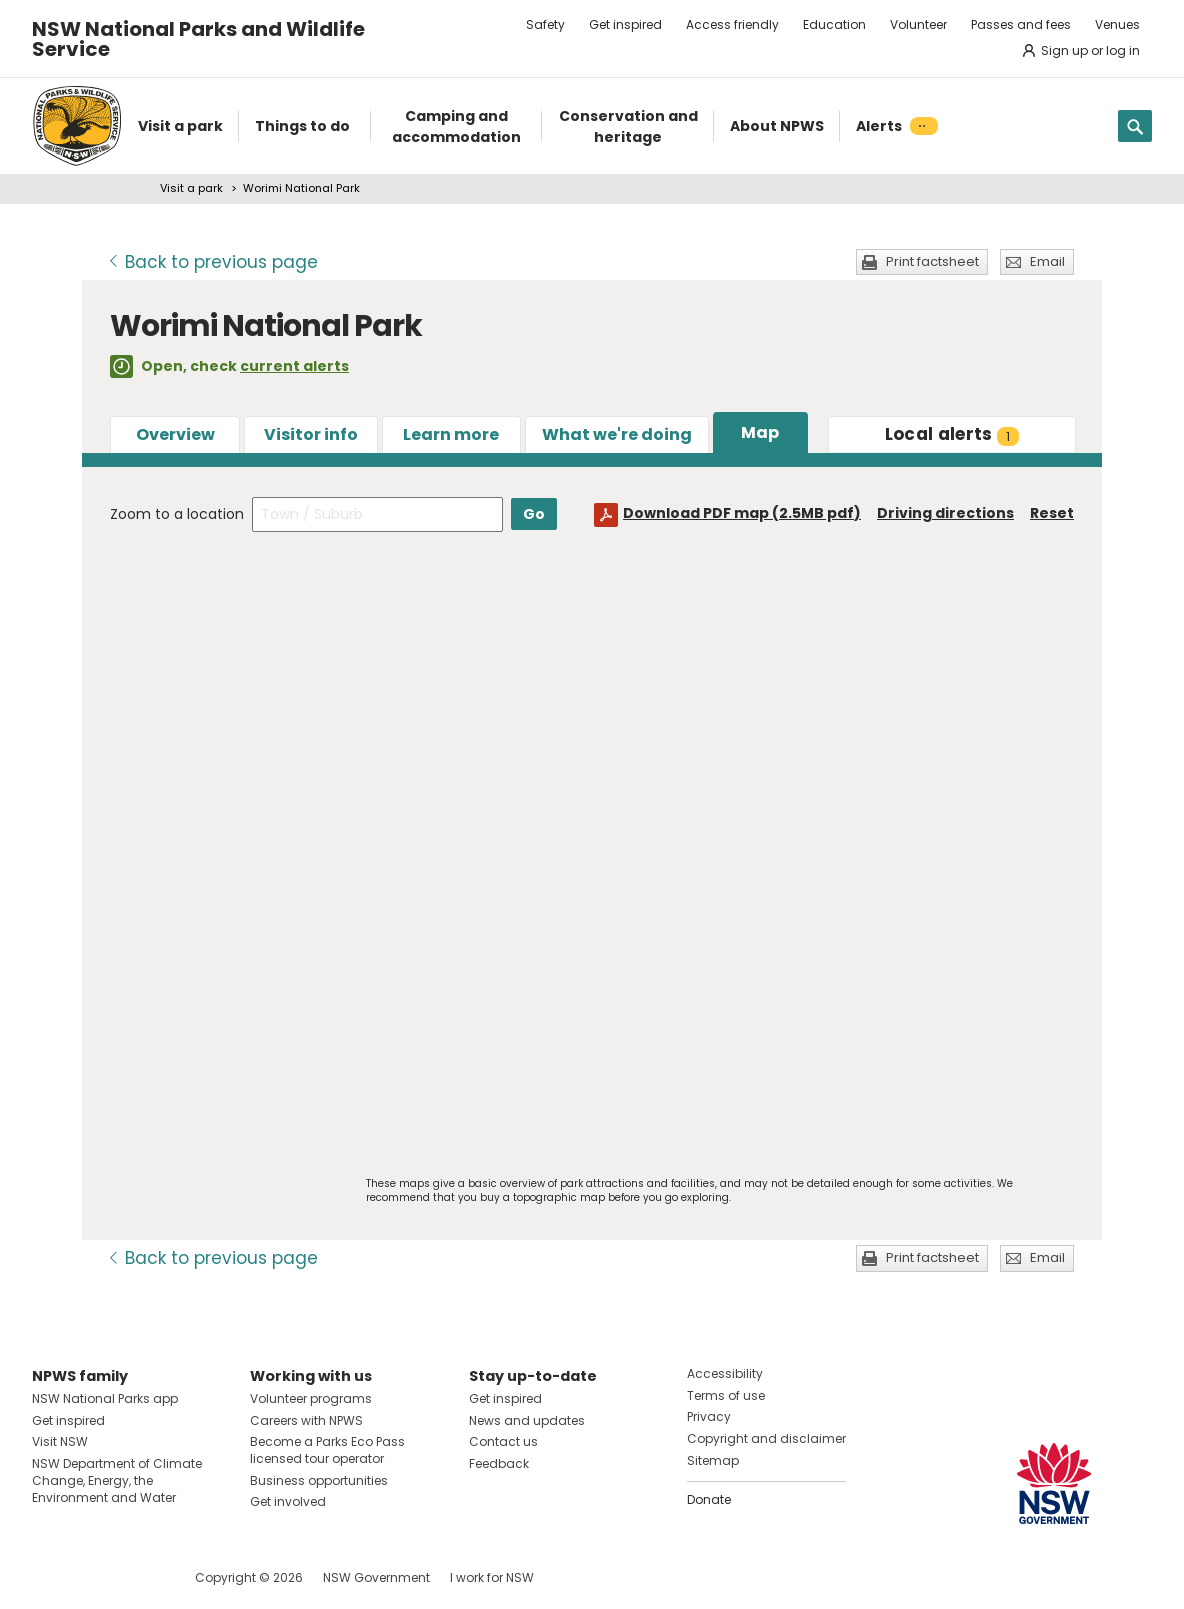  Describe the element at coordinates (376, 1577) in the screenshot. I see `NSW Government` at that location.